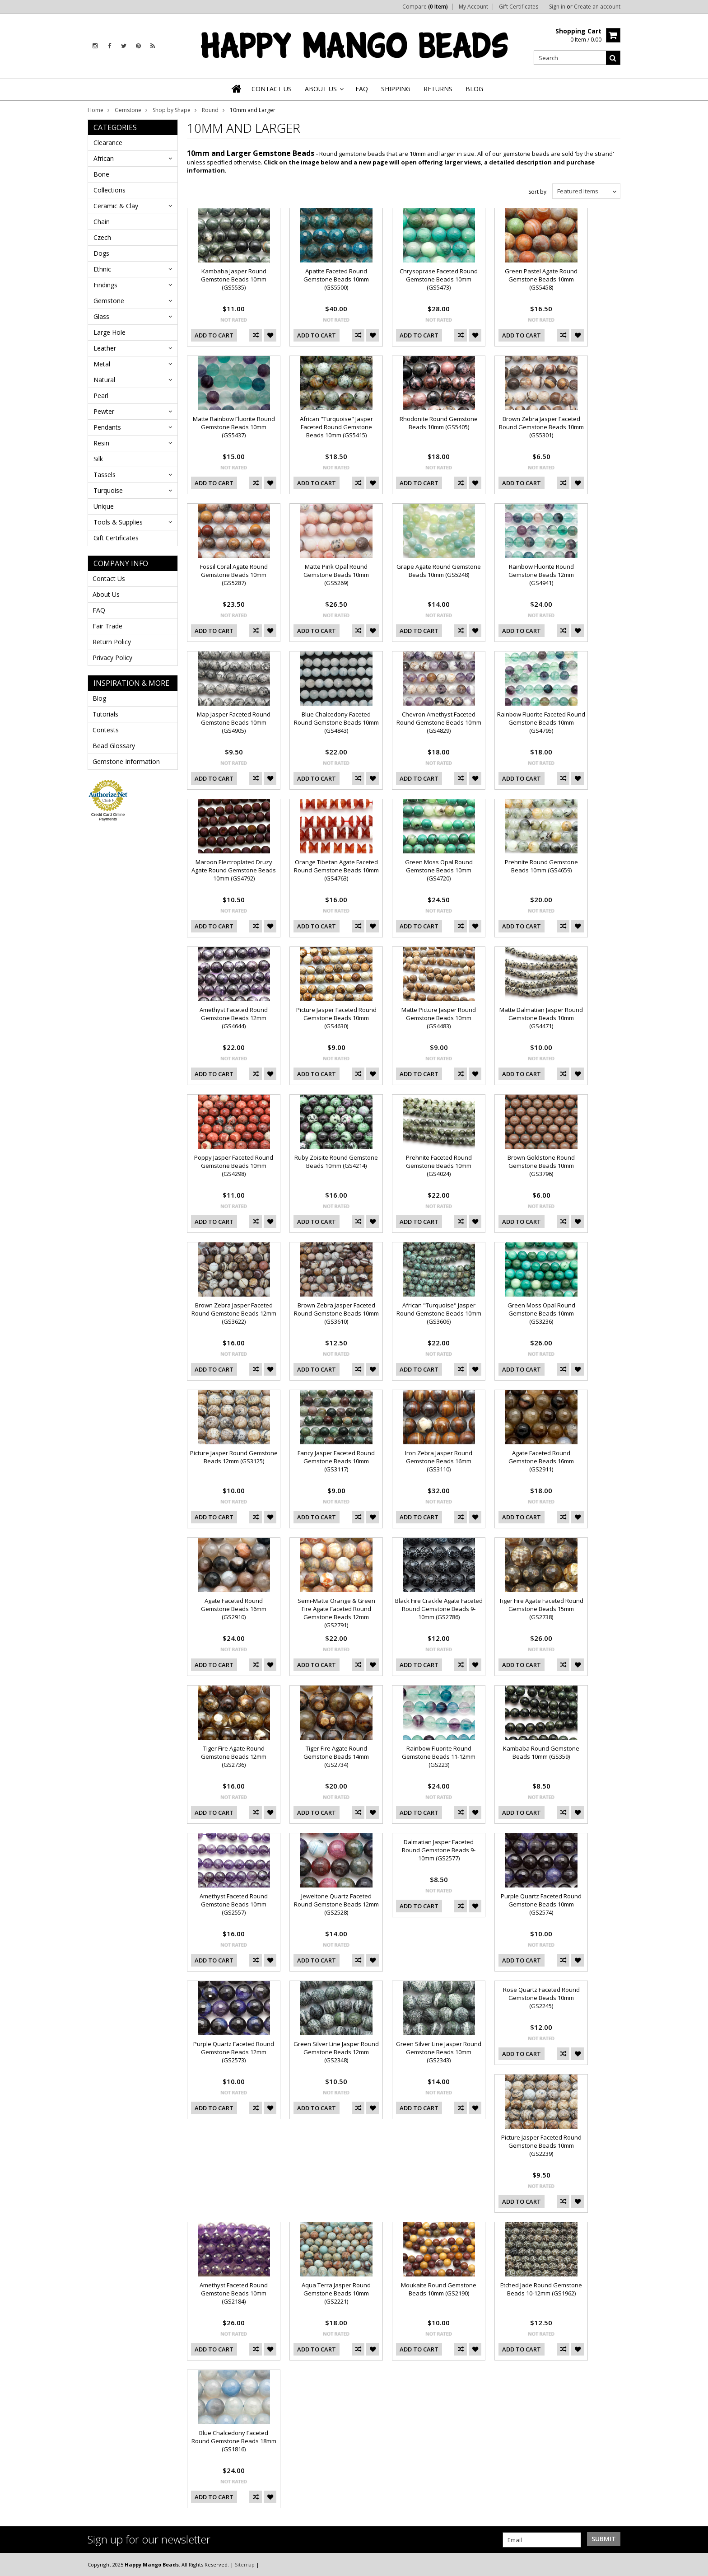  What do you see at coordinates (118, 522) in the screenshot?
I see `Tools & Supplies` at bounding box center [118, 522].